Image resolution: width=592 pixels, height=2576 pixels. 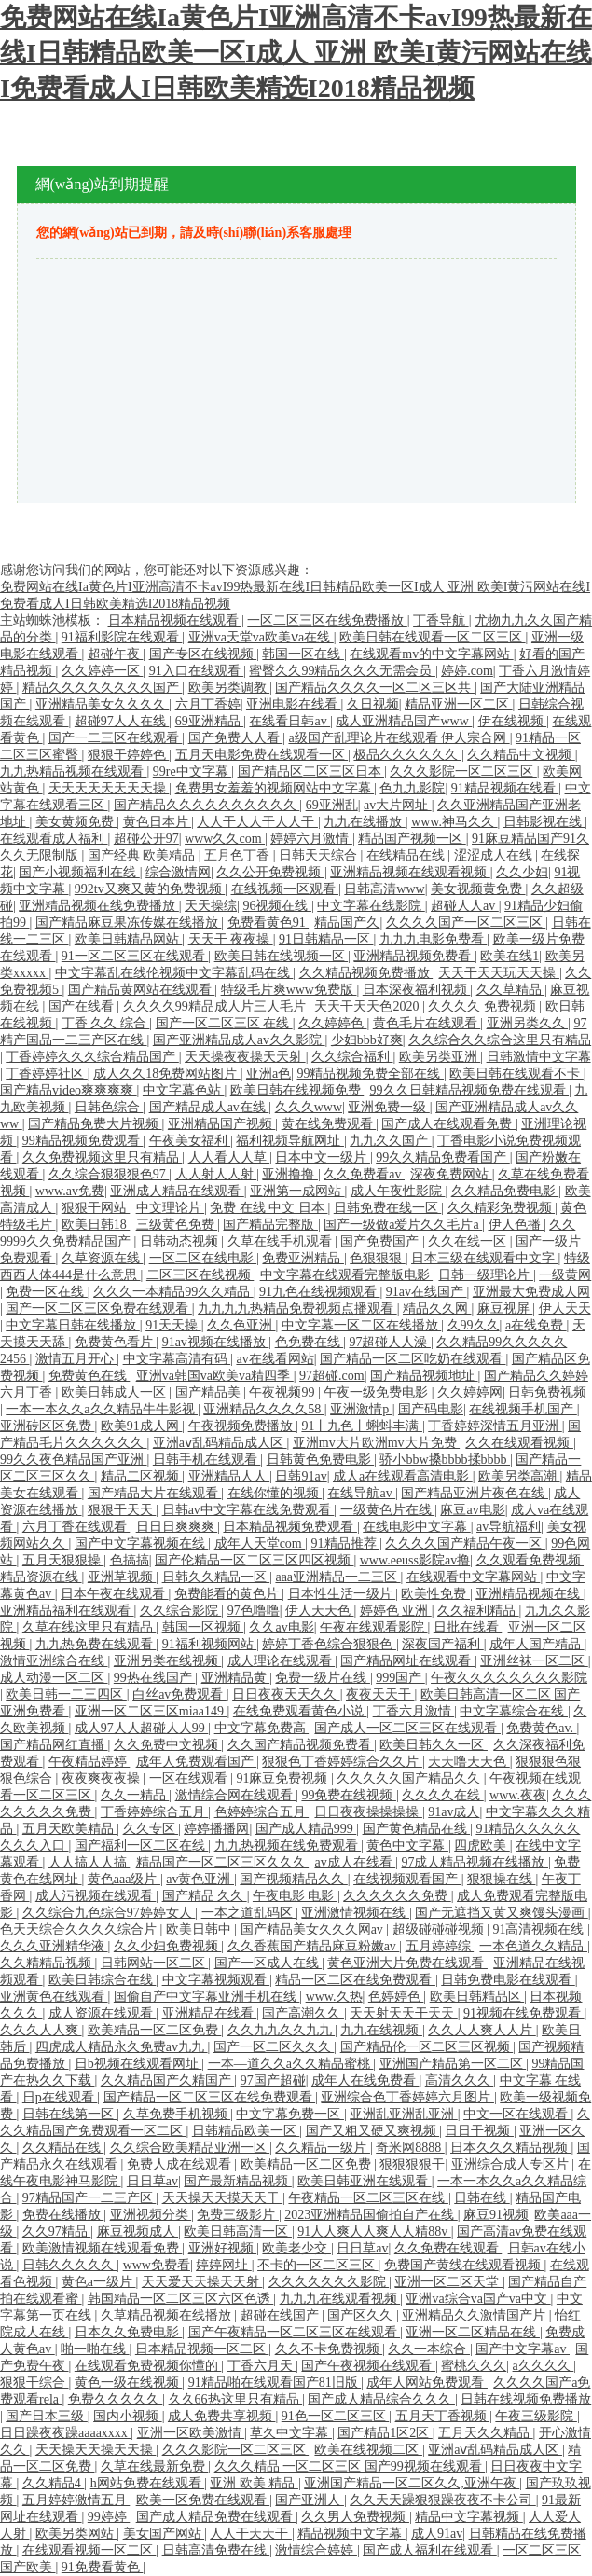 I want to click on 成人午夜性影院, so click(x=398, y=1191).